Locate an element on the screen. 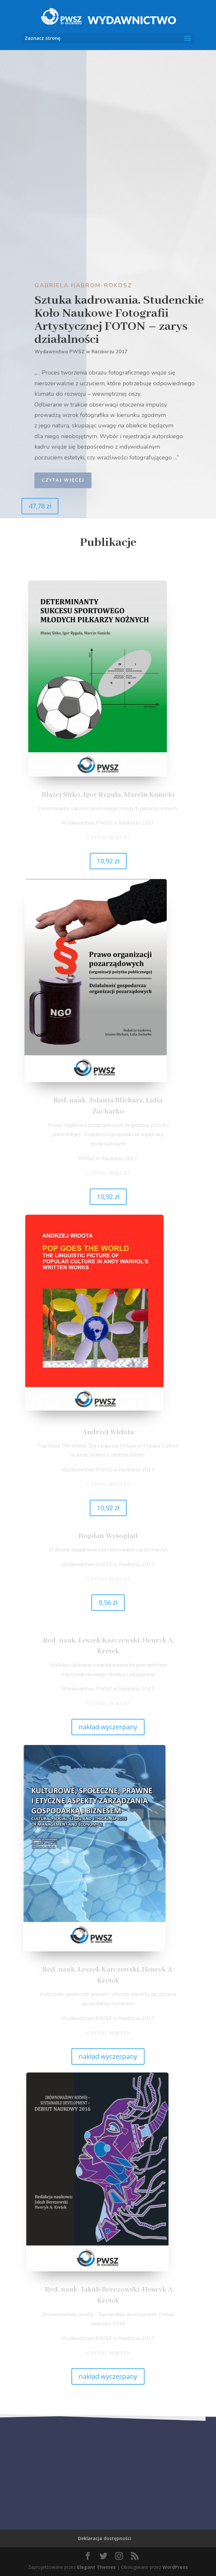 The image size is (216, 2576). Deklaracja dostępności is located at coordinates (104, 2538).